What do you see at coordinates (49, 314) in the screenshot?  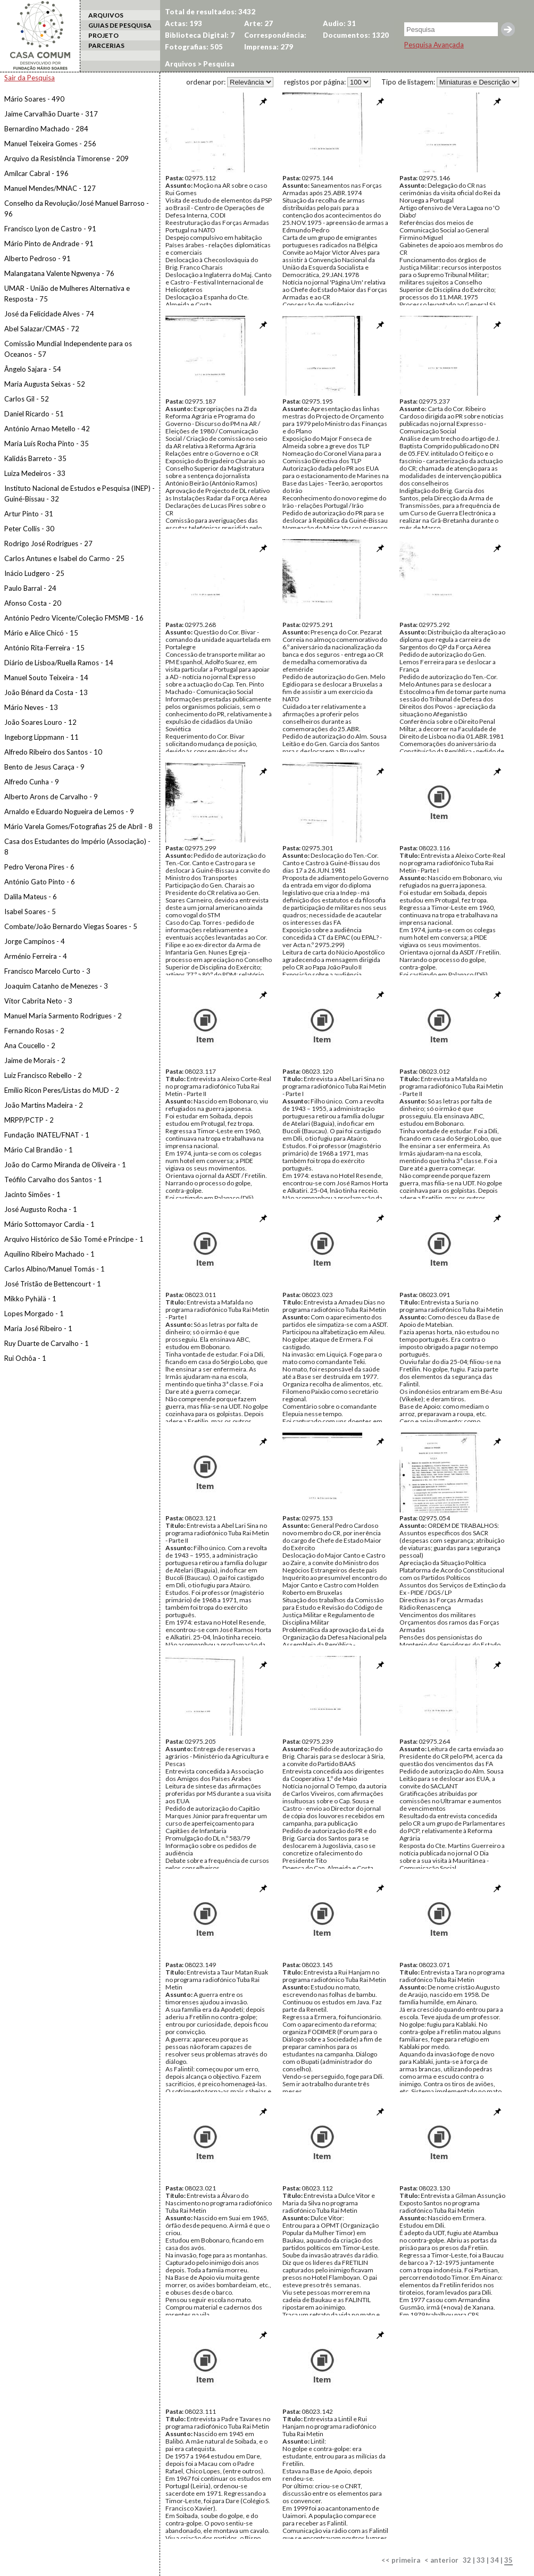 I see `José da Felicidade Alves - 74` at bounding box center [49, 314].